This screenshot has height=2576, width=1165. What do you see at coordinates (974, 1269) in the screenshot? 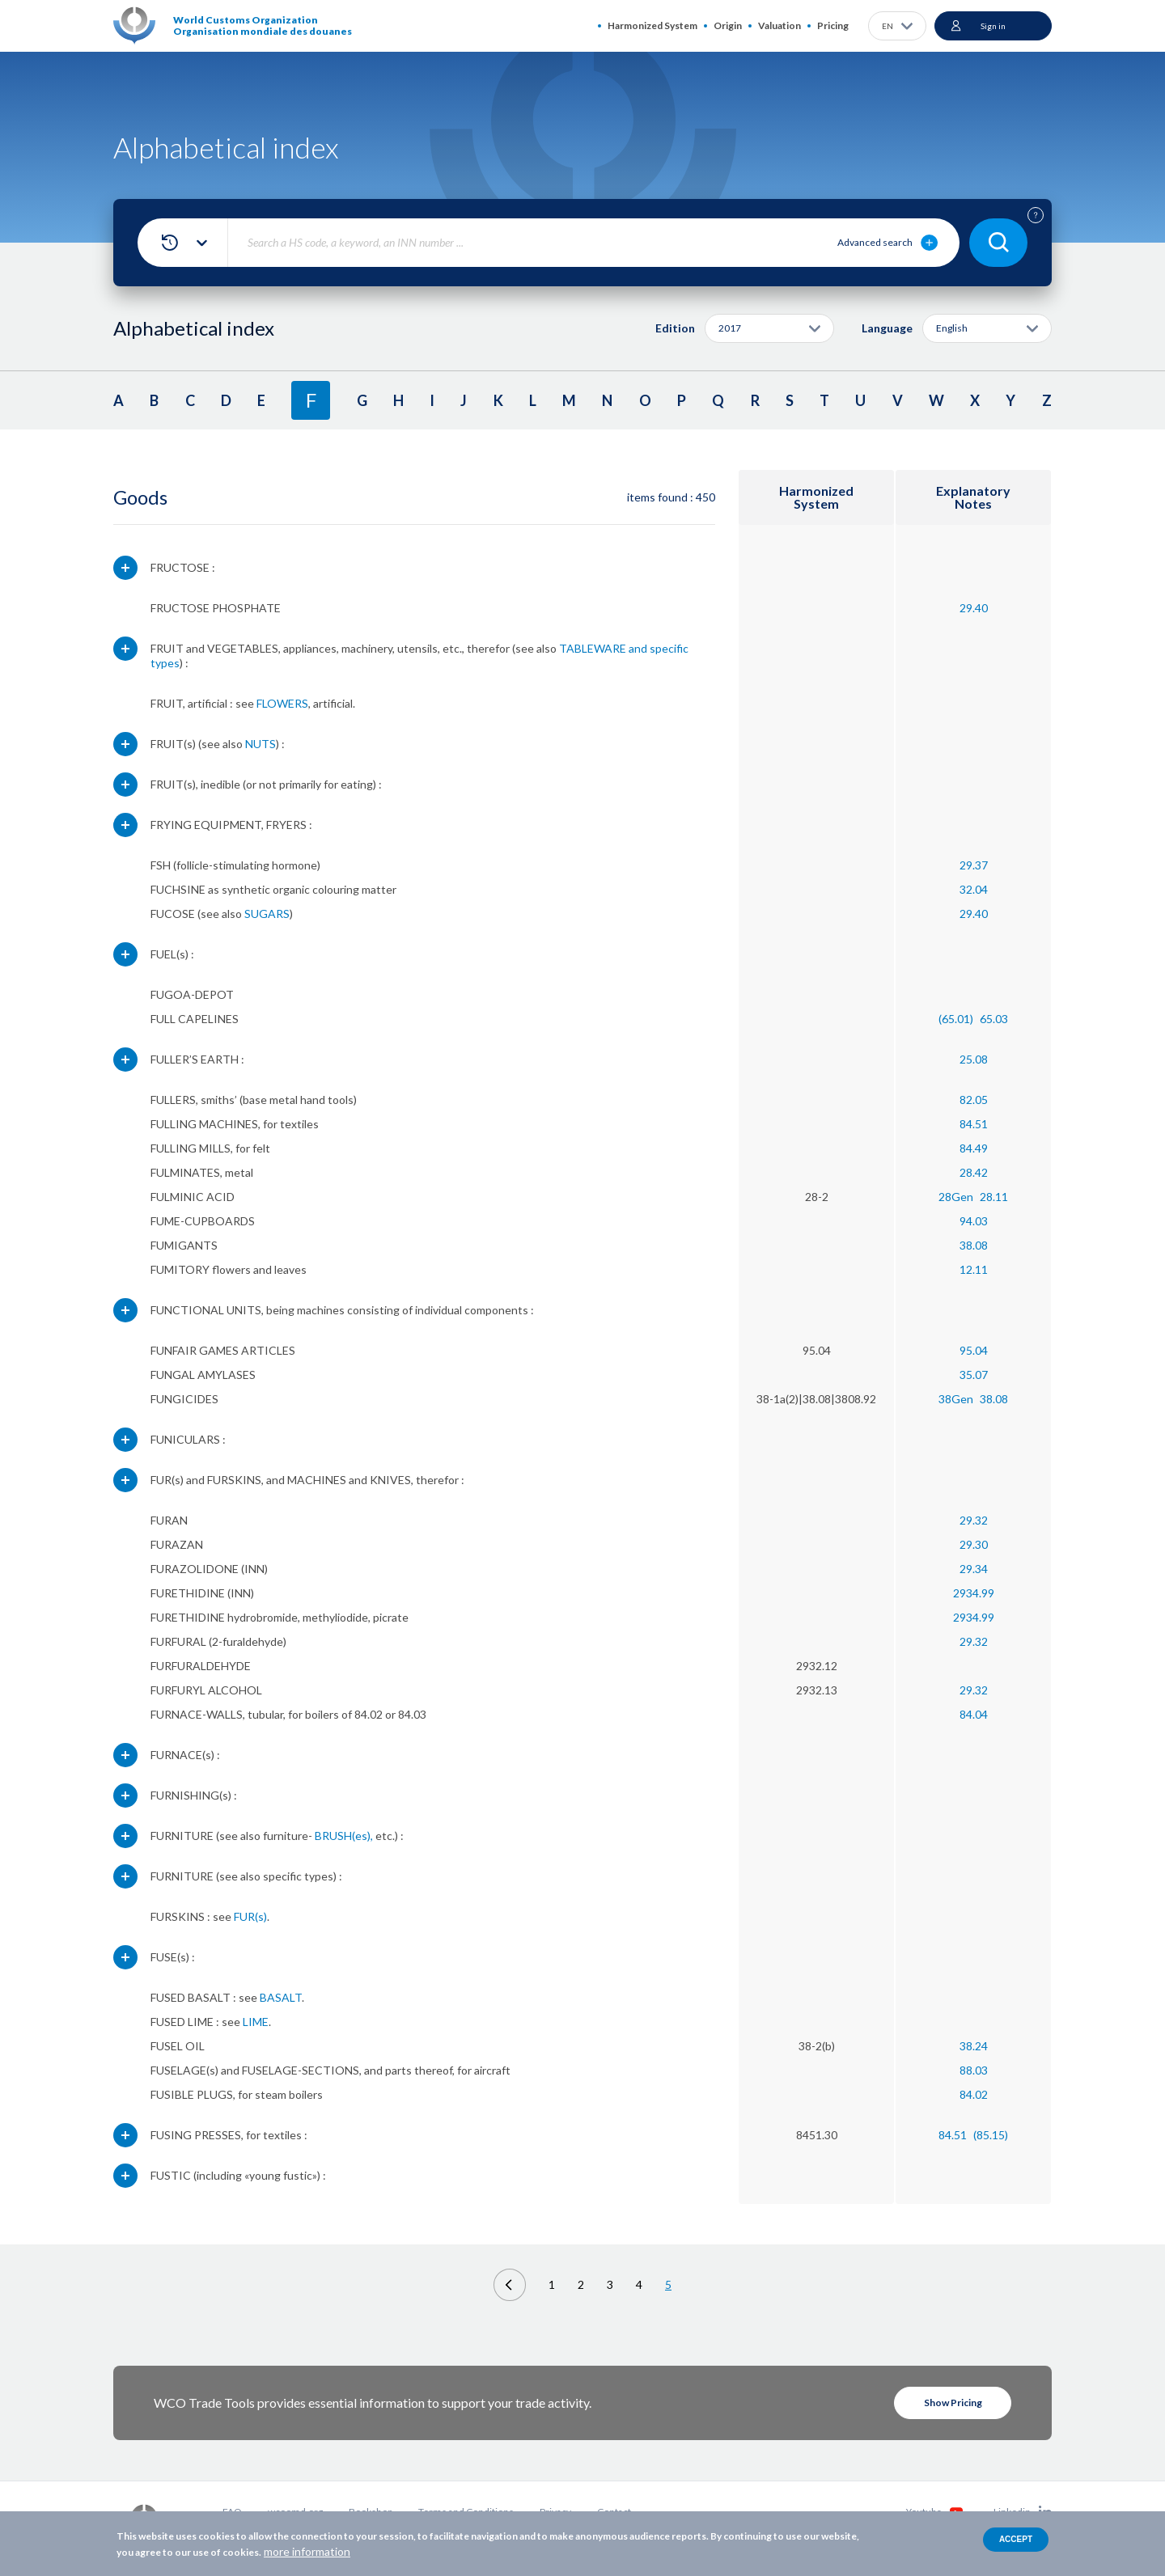
I see `12.11` at bounding box center [974, 1269].